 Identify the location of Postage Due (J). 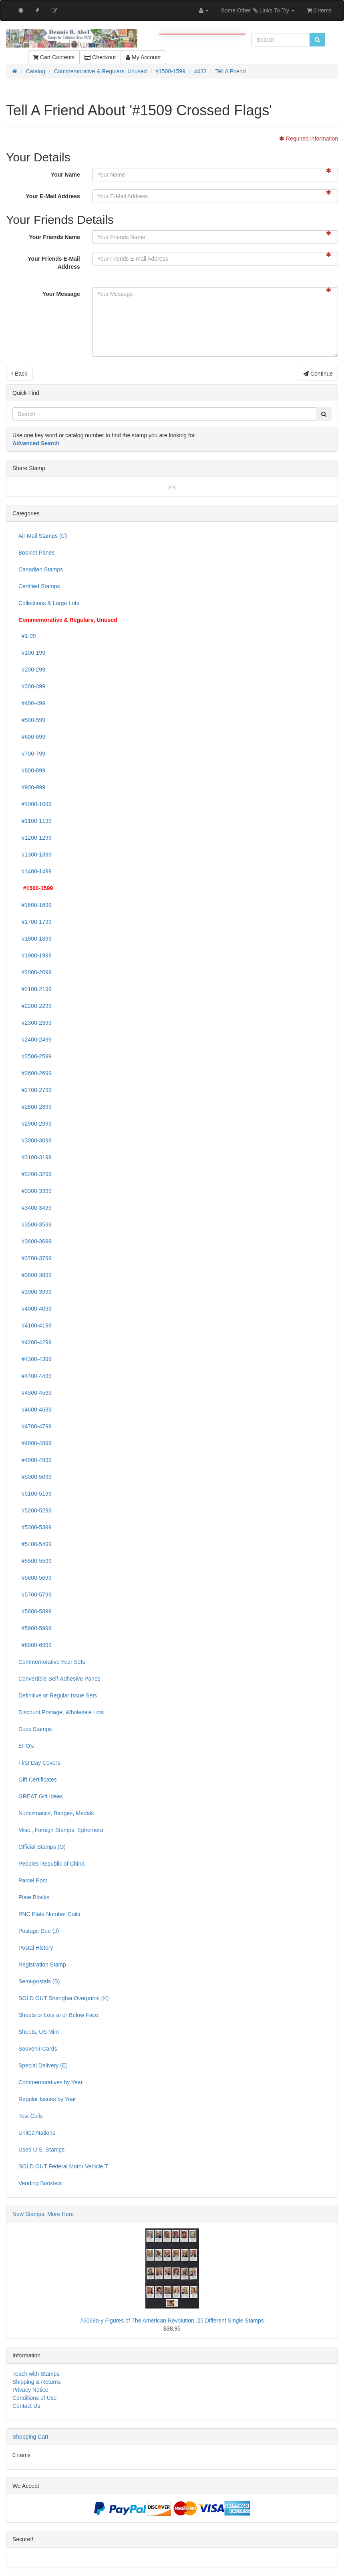
(38, 1931).